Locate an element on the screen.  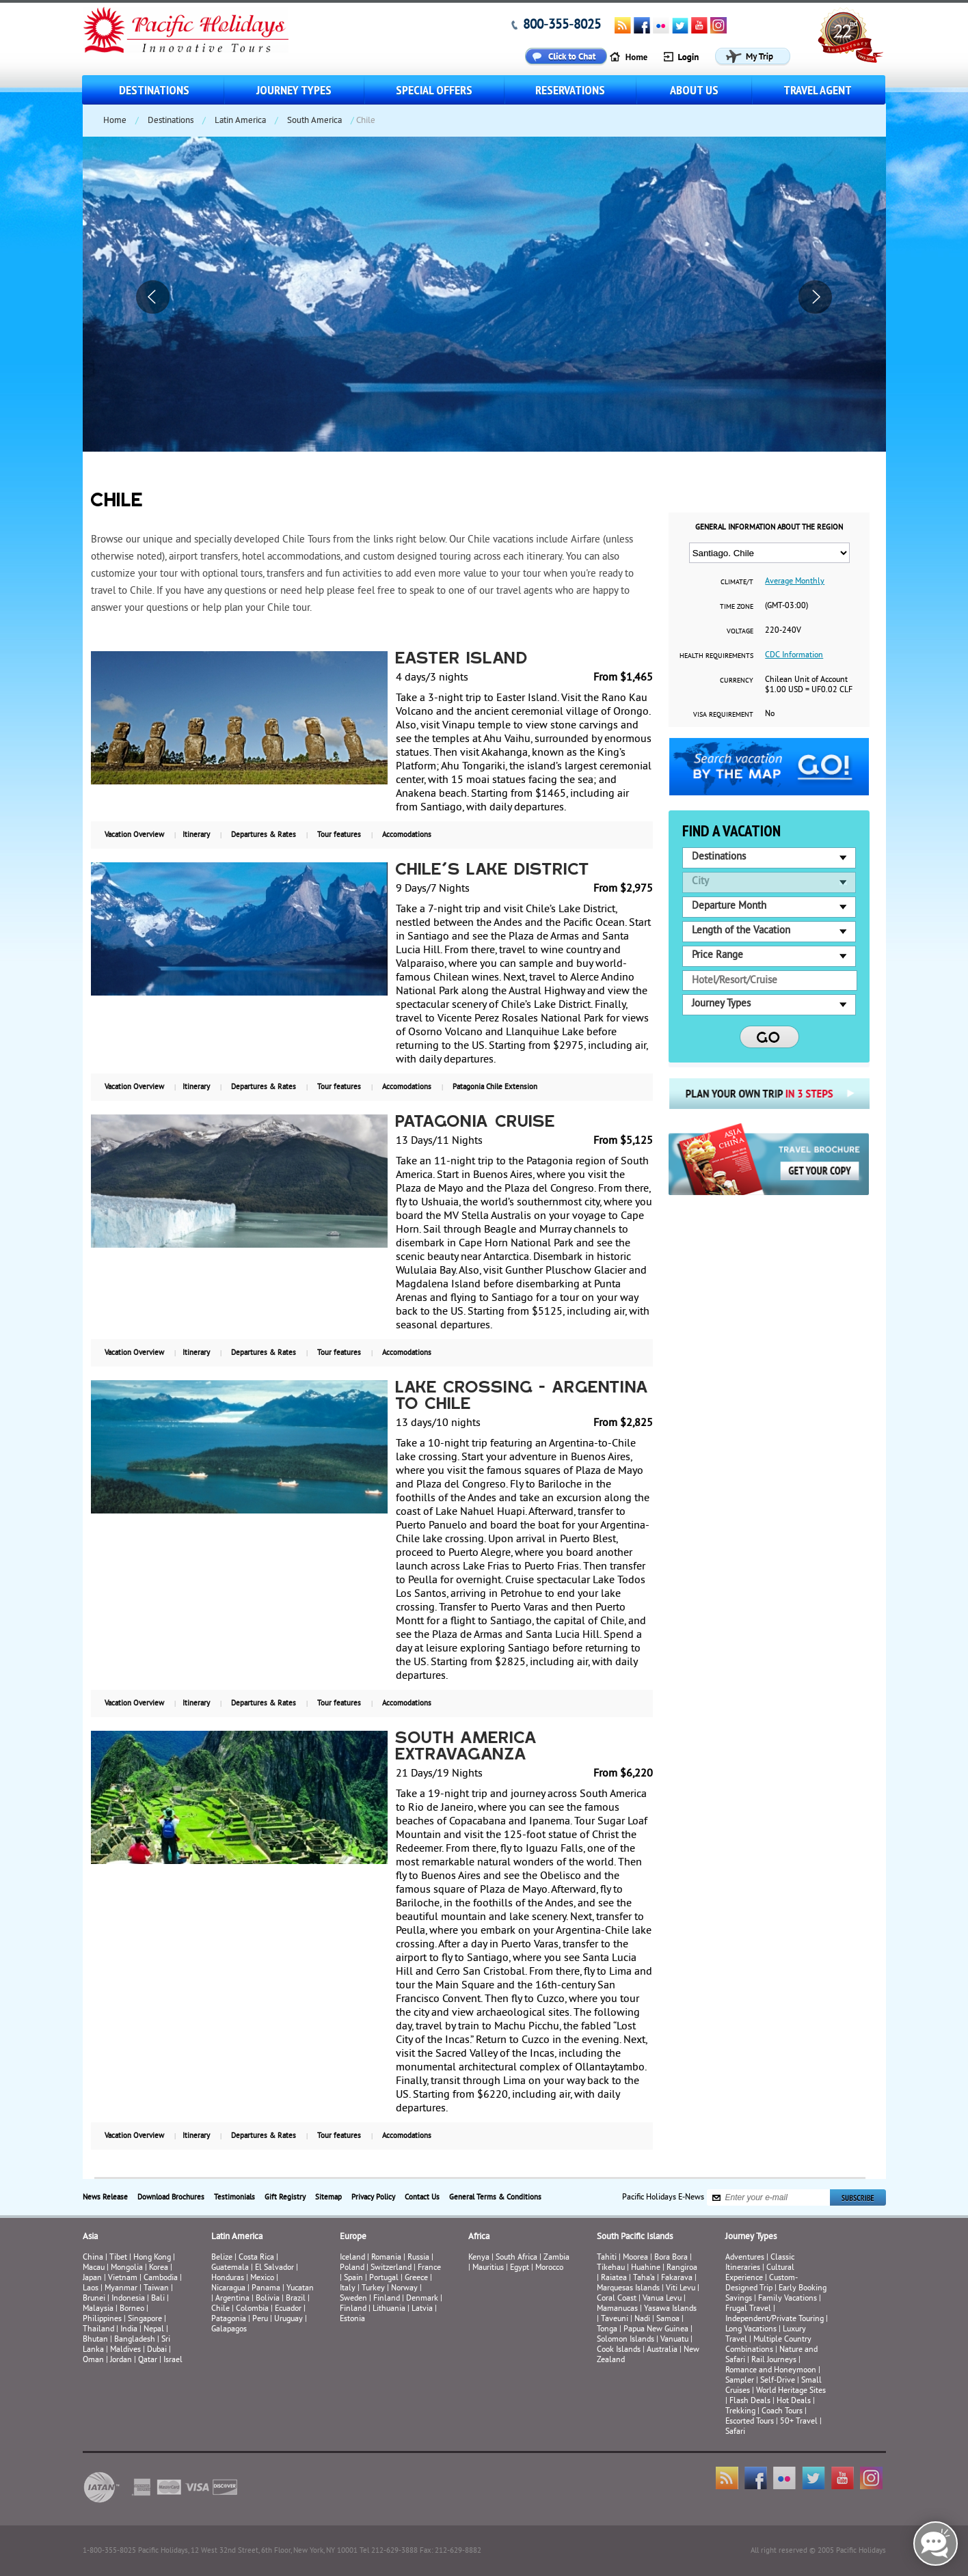
Mexico is located at coordinates (262, 2278).